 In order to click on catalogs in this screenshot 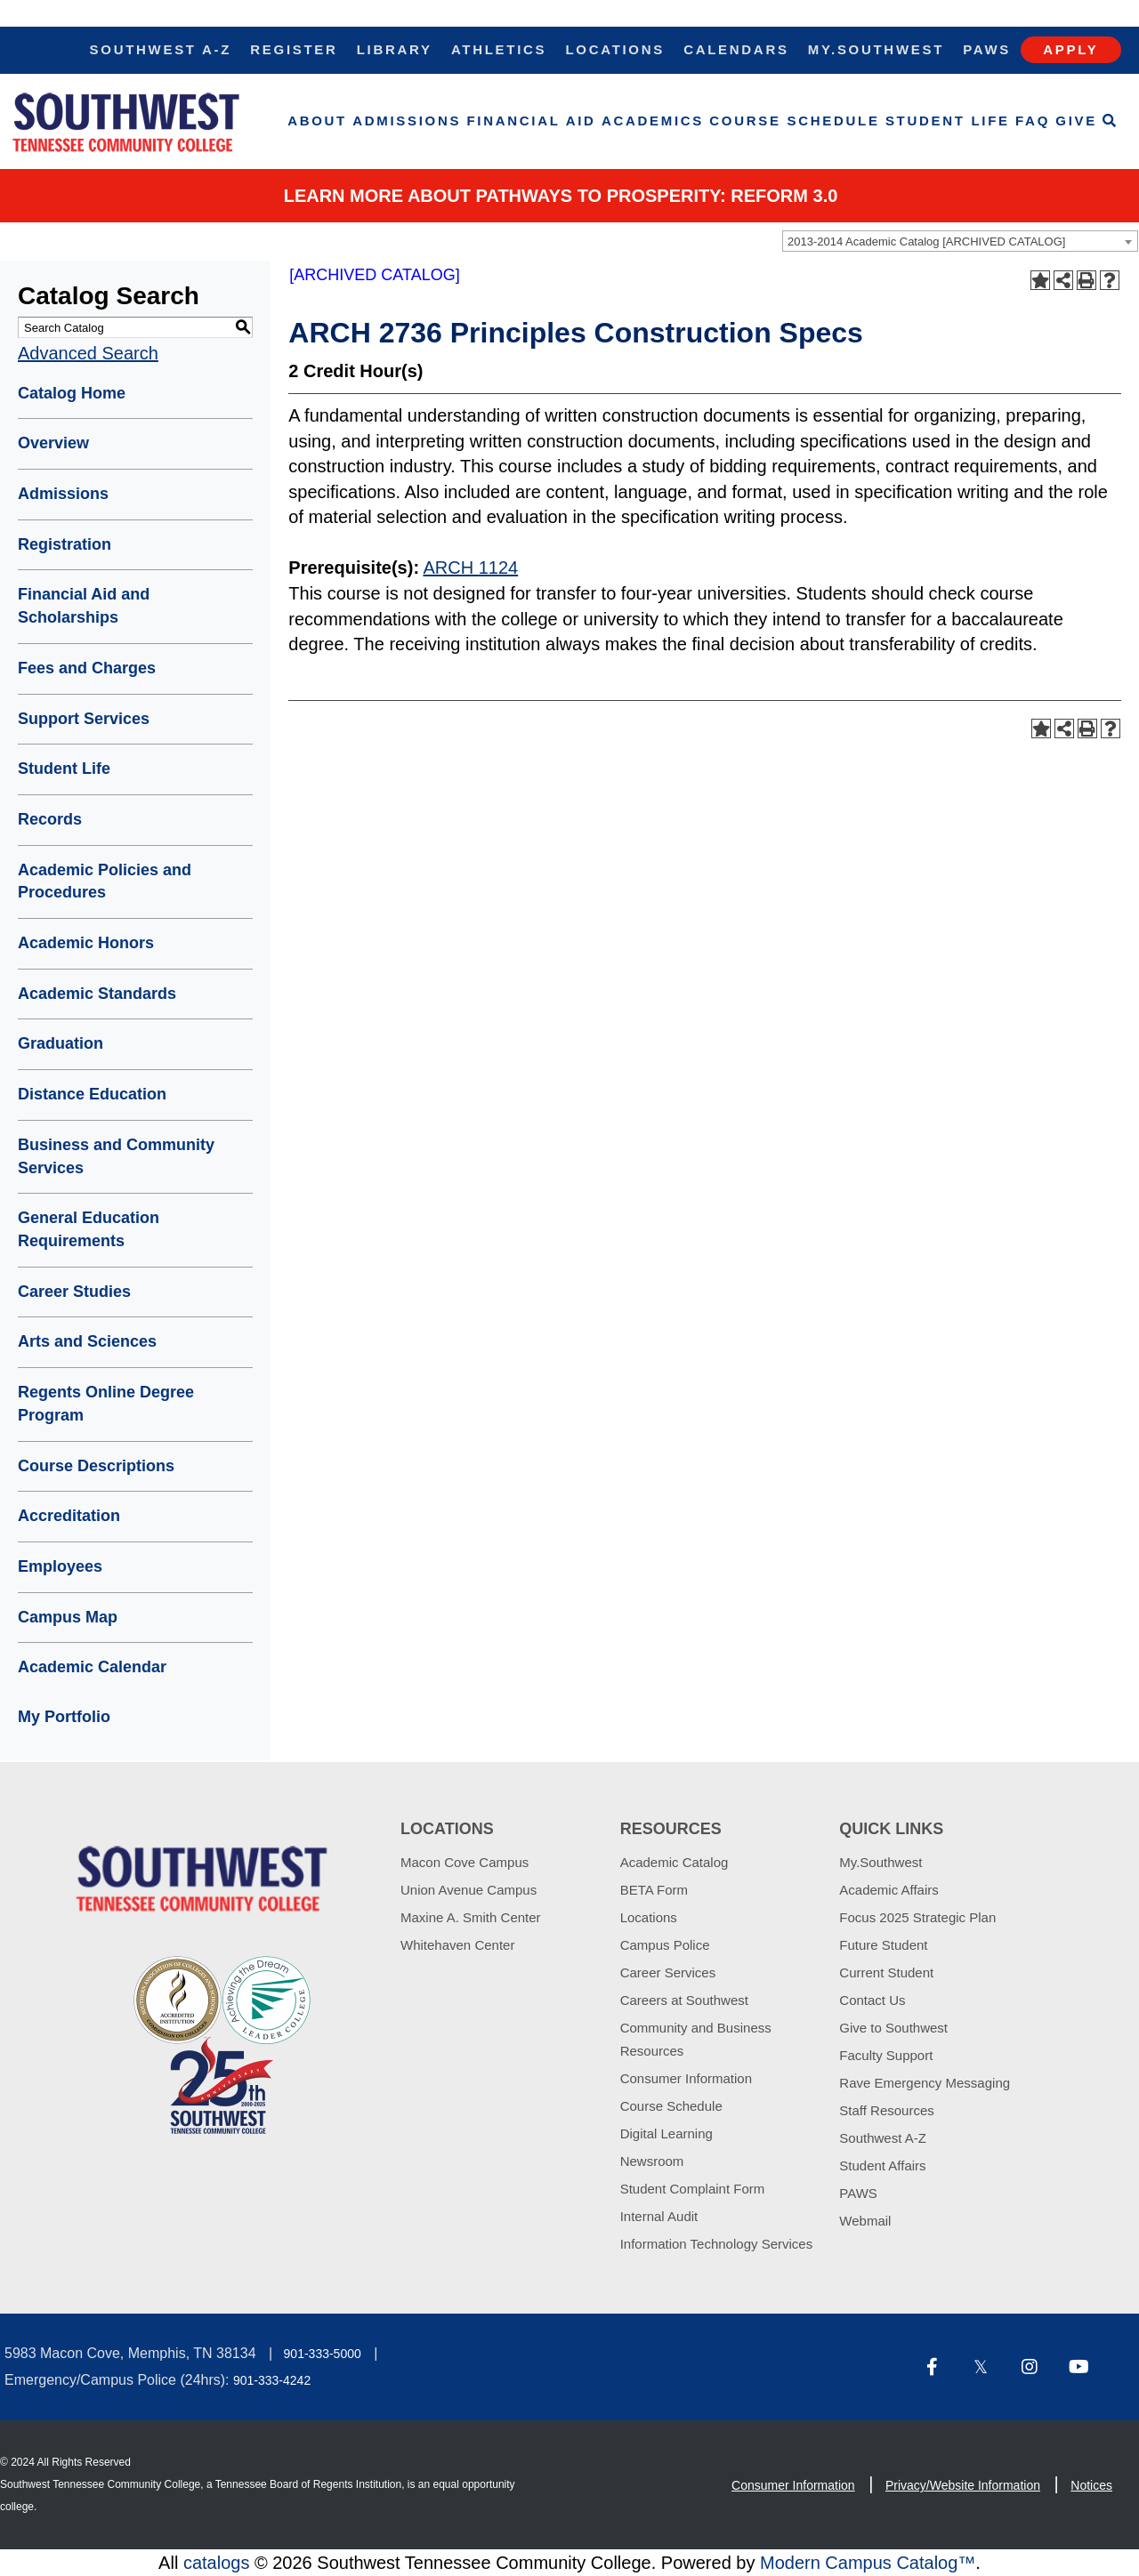, I will do `click(216, 2562)`.